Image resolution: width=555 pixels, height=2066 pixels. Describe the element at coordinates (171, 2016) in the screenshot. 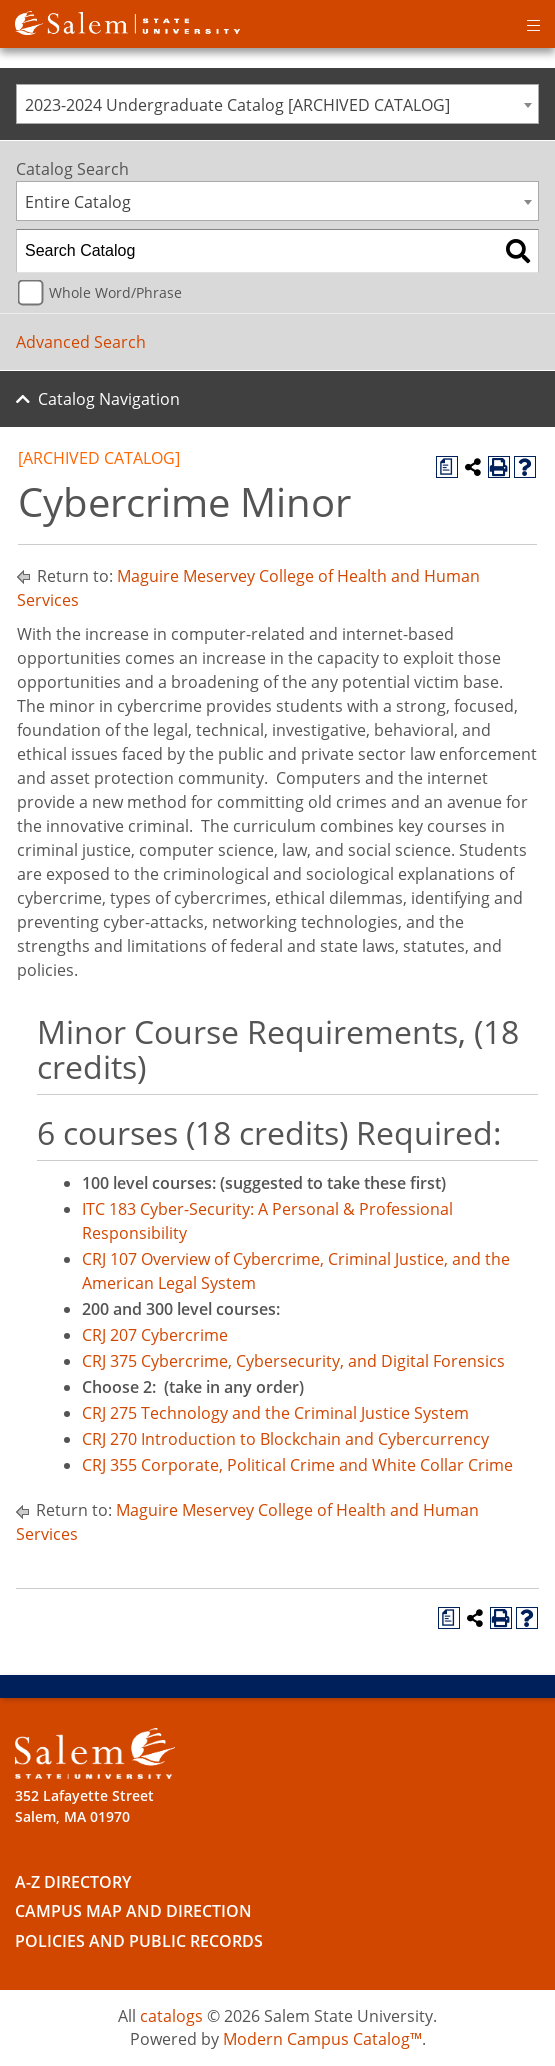

I see `catalogs` at that location.